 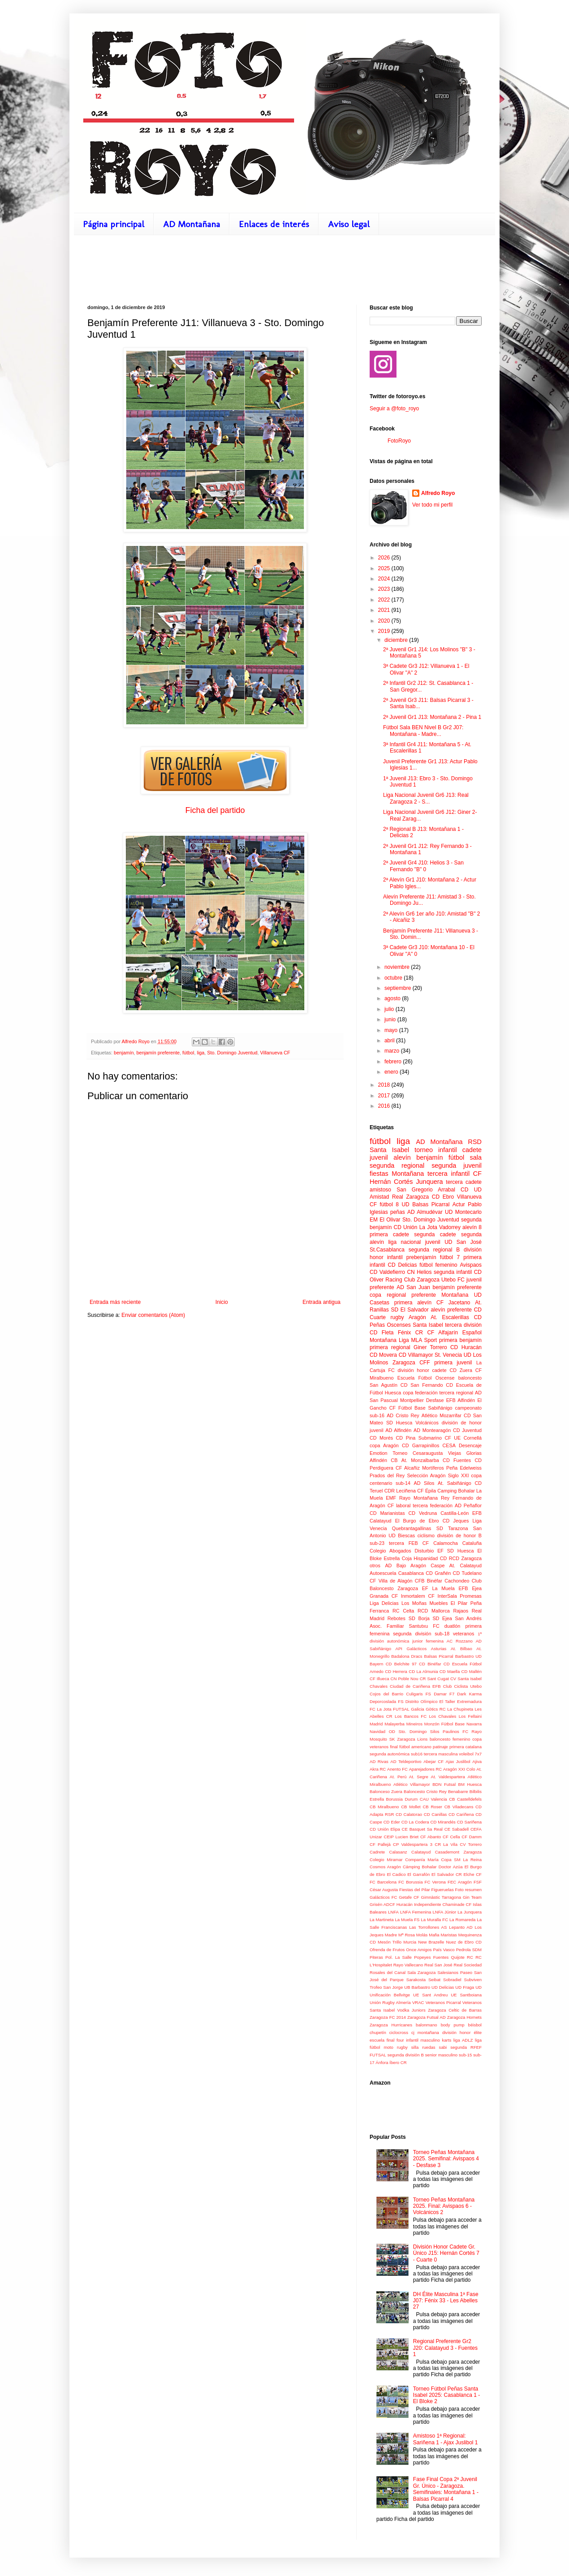 I want to click on VRAC, so click(x=418, y=2002).